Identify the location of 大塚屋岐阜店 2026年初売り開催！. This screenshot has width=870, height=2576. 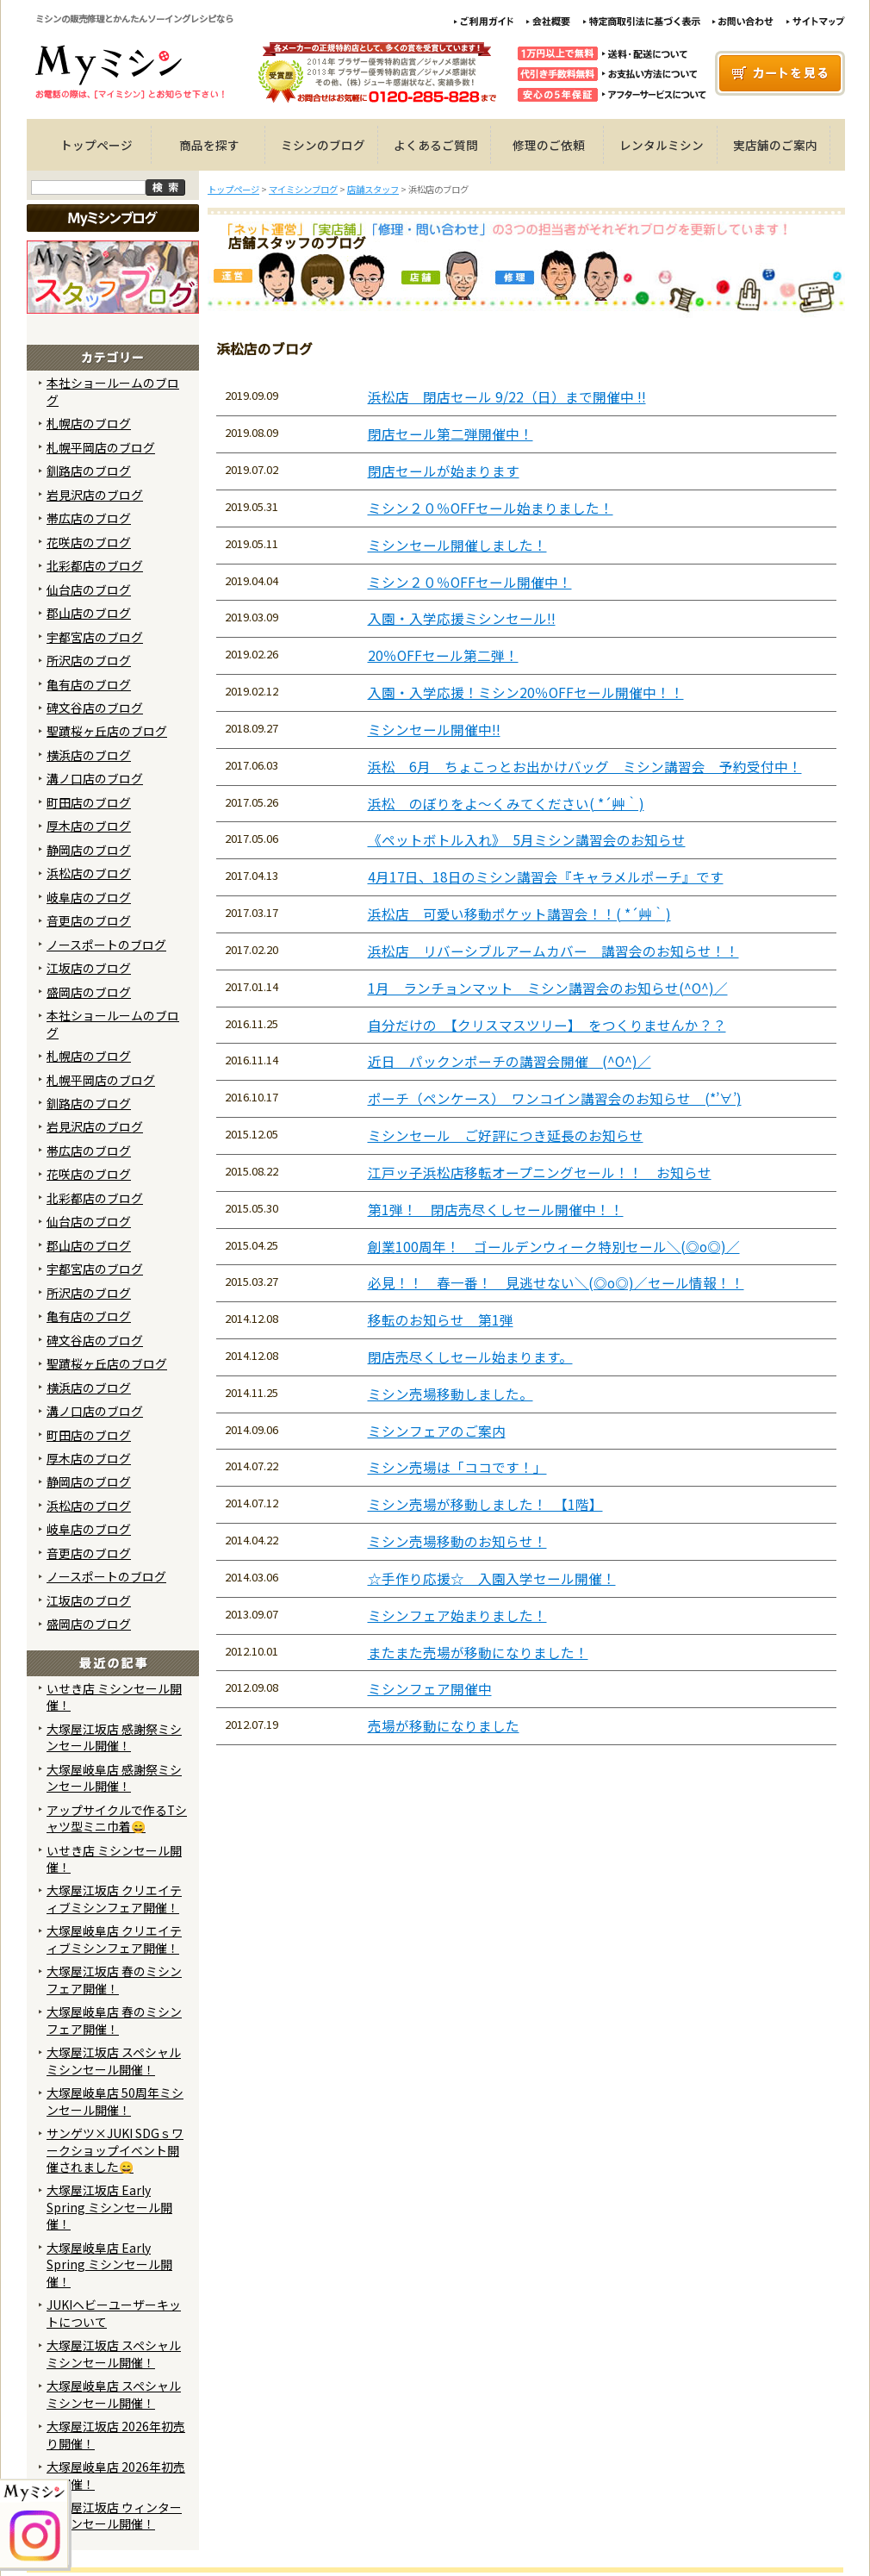
(116, 2475).